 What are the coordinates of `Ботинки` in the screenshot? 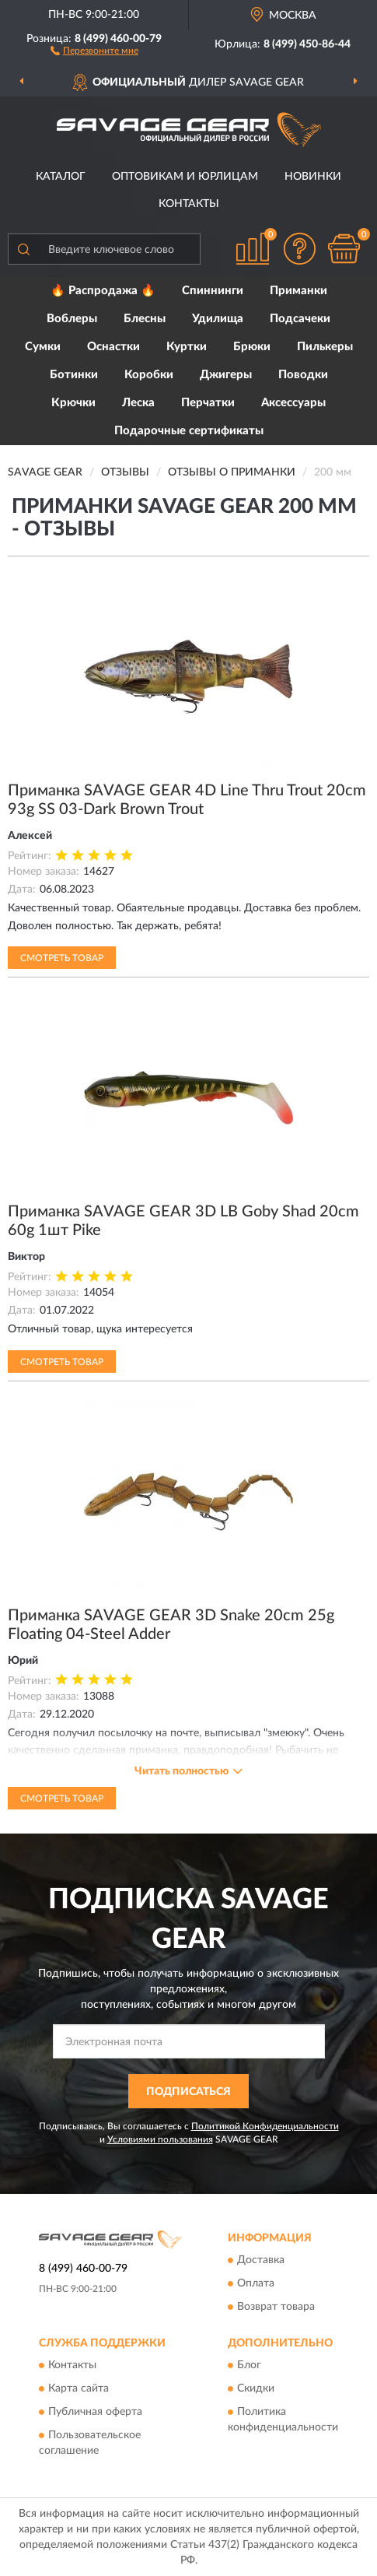 It's located at (74, 375).